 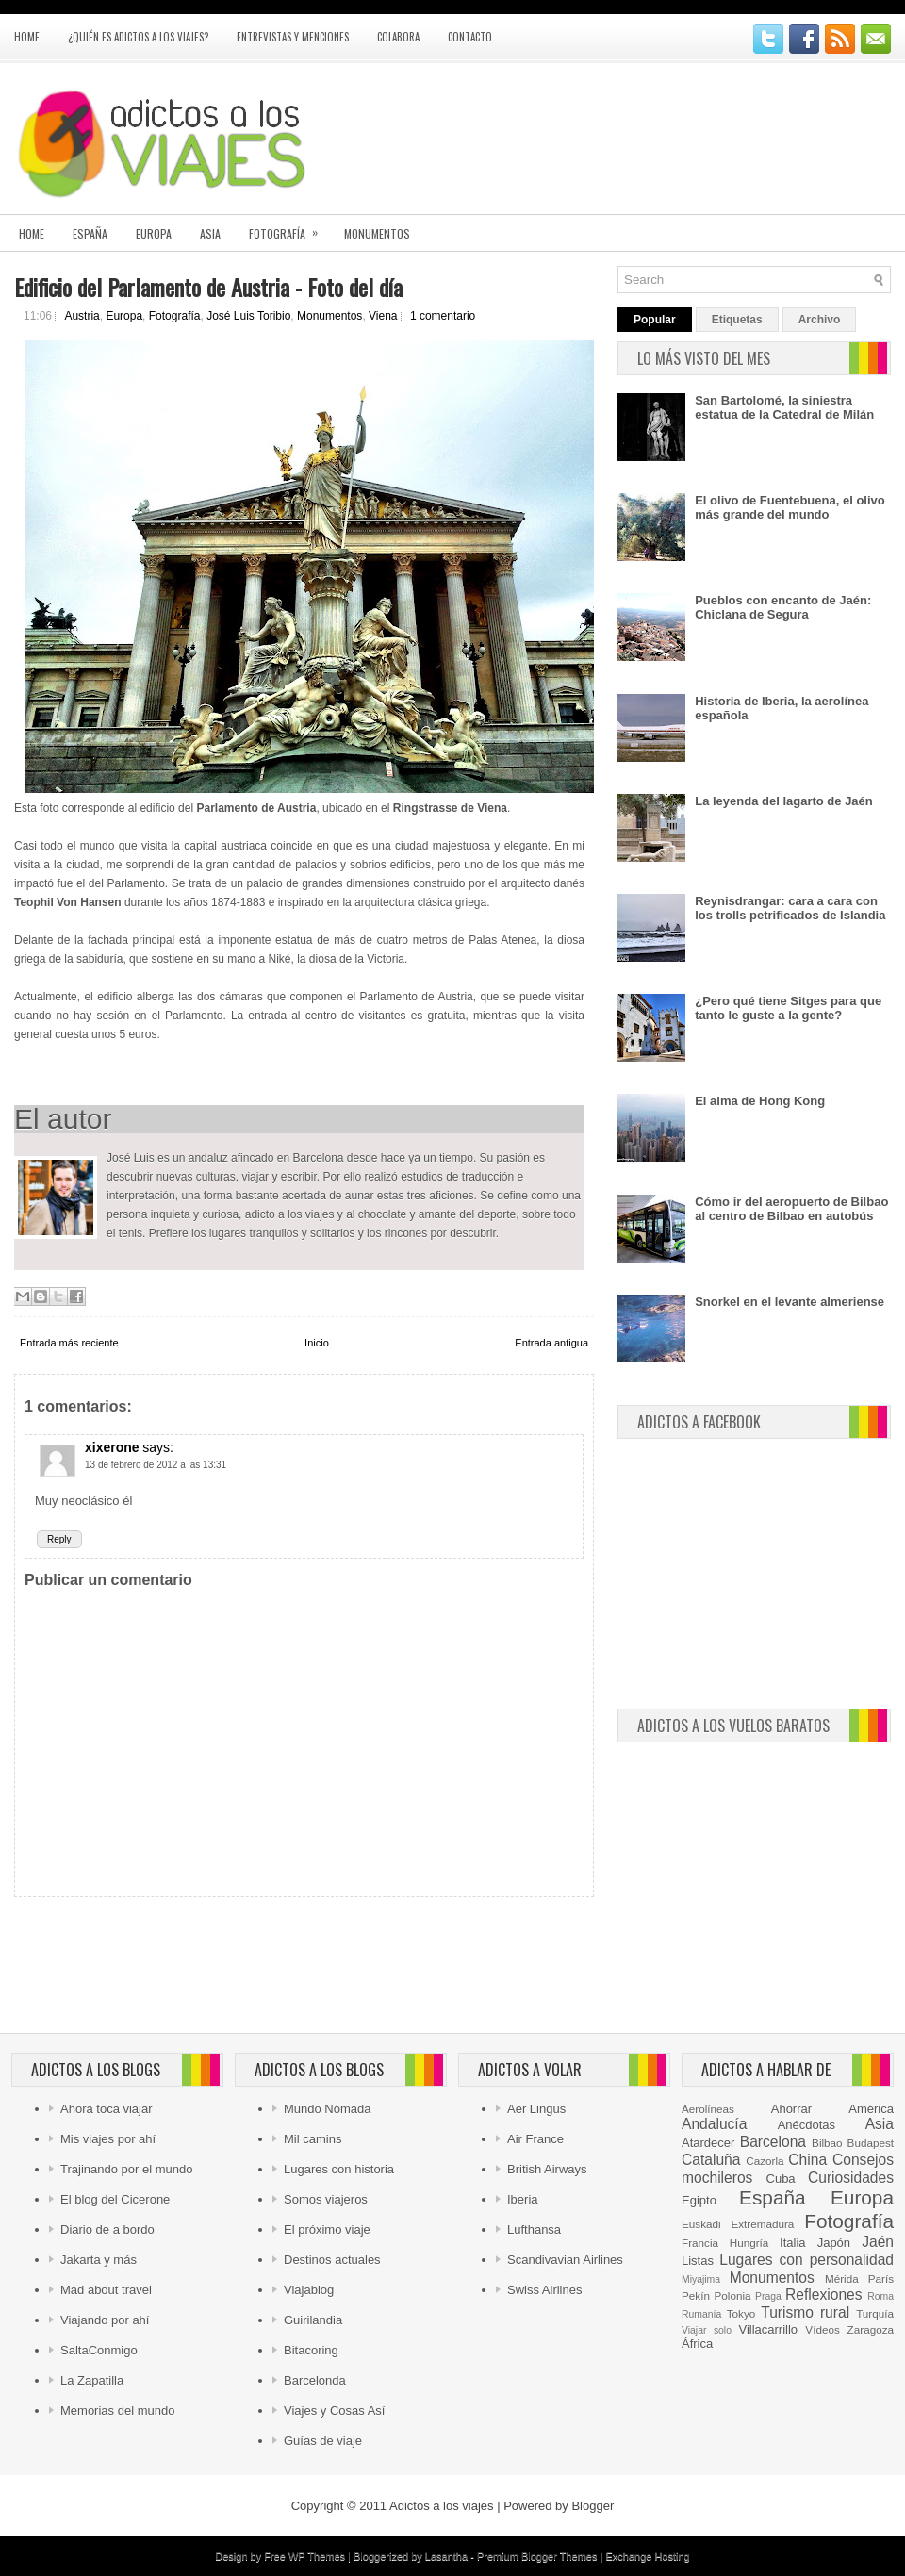 I want to click on La Zapatilla, so click(x=91, y=2380).